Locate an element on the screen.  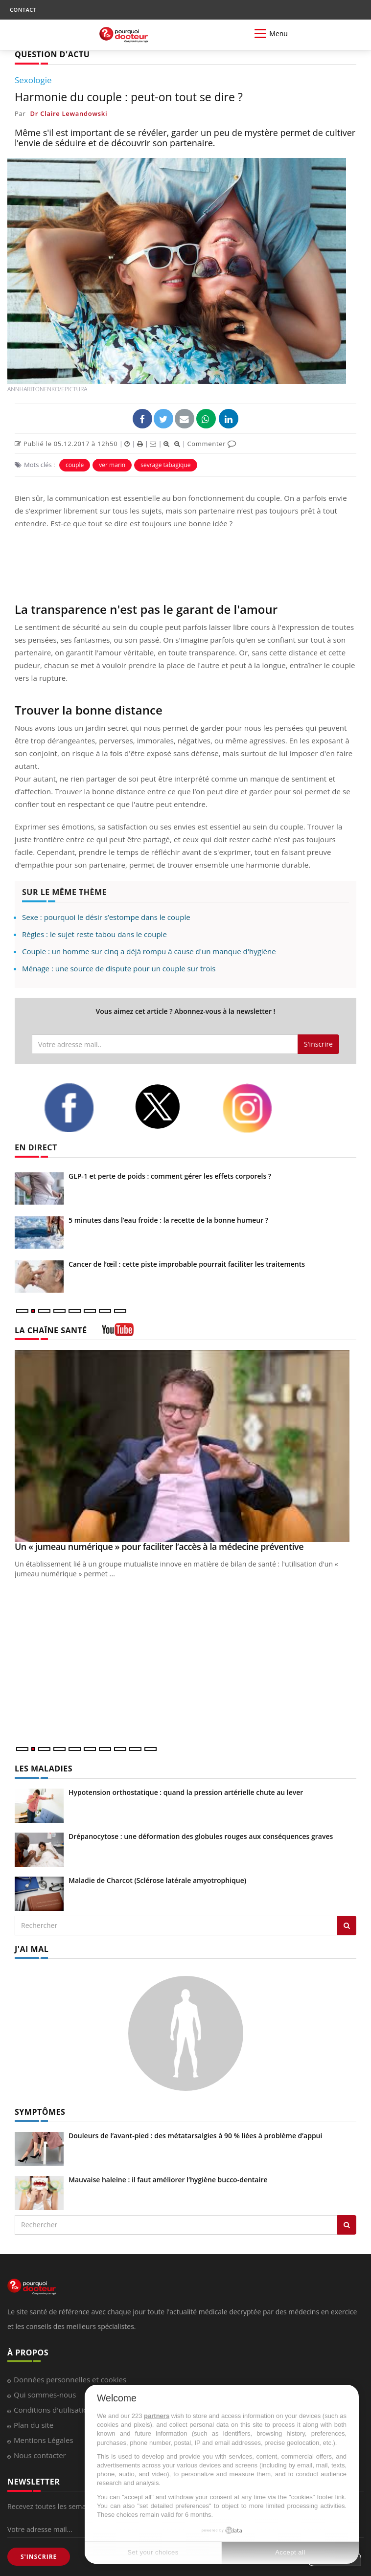
[Rechercher les maladies] is located at coordinates (346, 1925).